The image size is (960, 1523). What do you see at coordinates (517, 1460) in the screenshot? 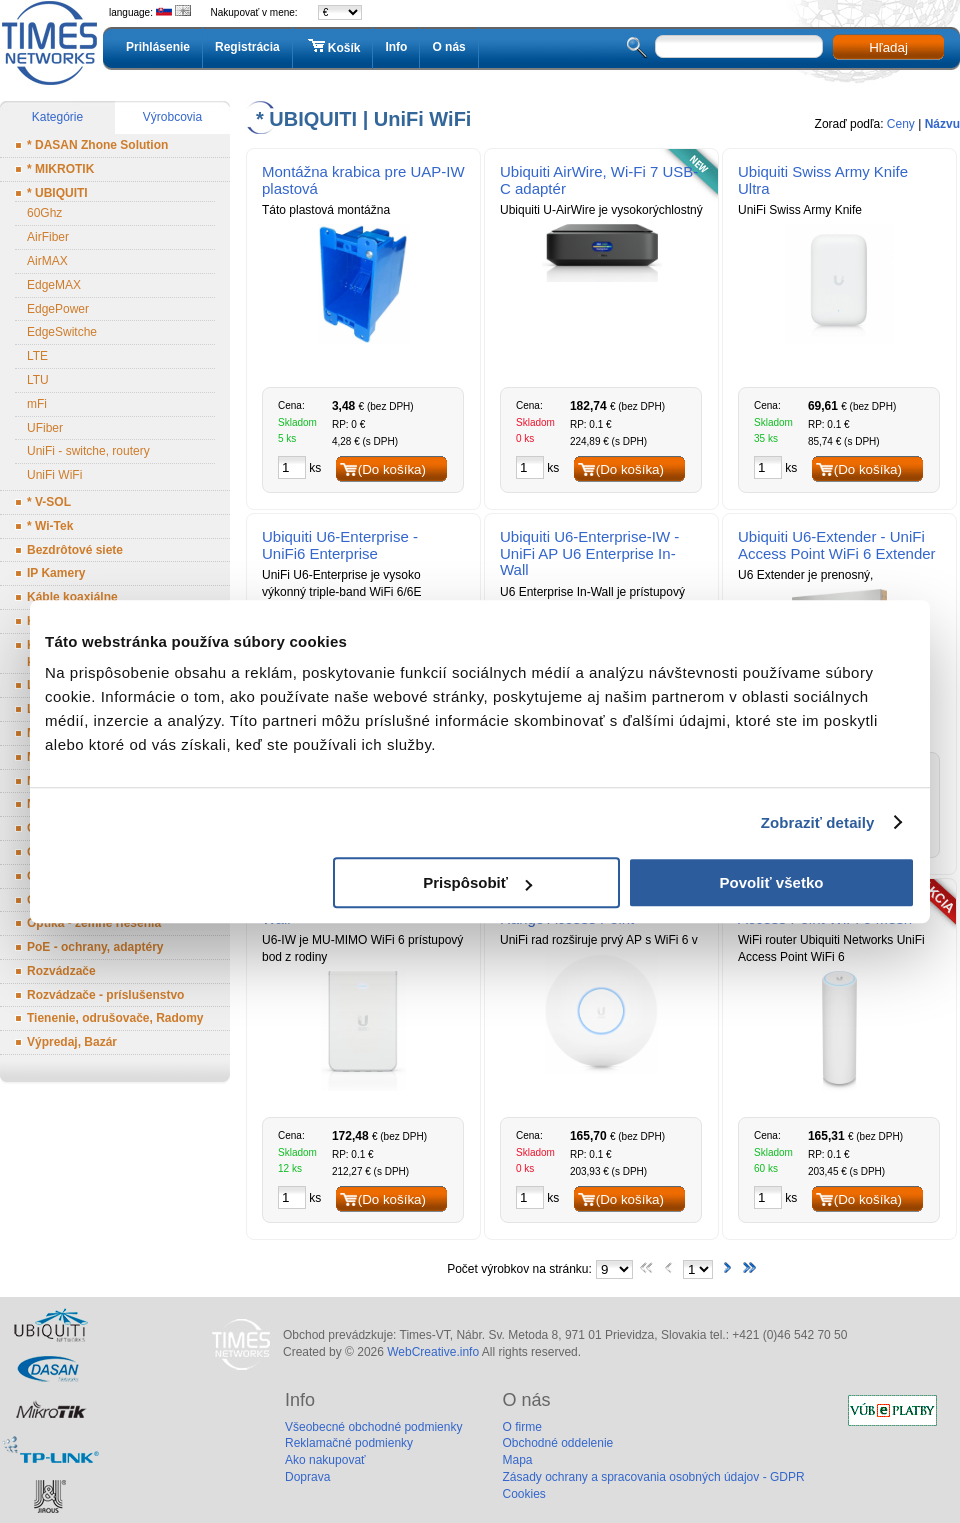
I see `Mapa` at bounding box center [517, 1460].